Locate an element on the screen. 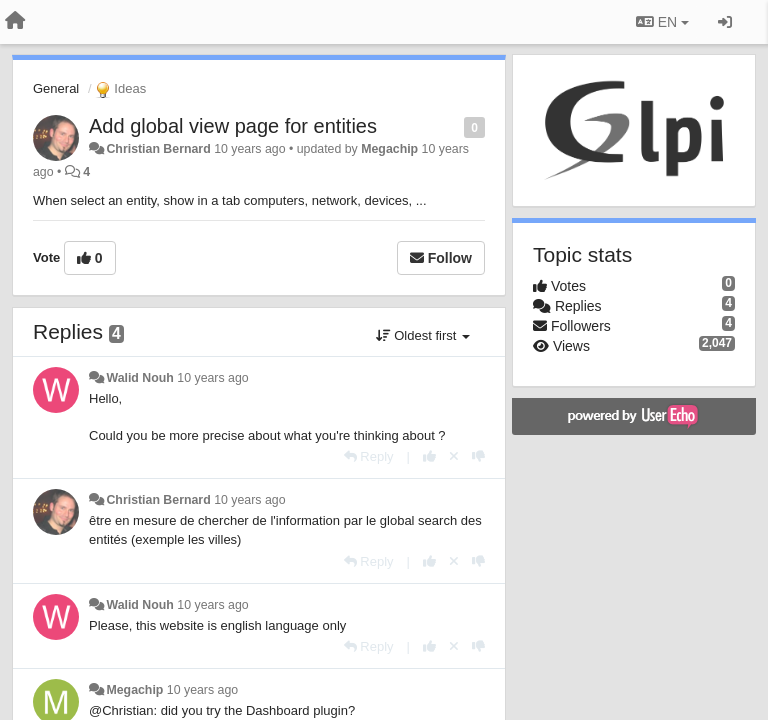 The image size is (768, 720). Christian Bernard is located at coordinates (158, 149).